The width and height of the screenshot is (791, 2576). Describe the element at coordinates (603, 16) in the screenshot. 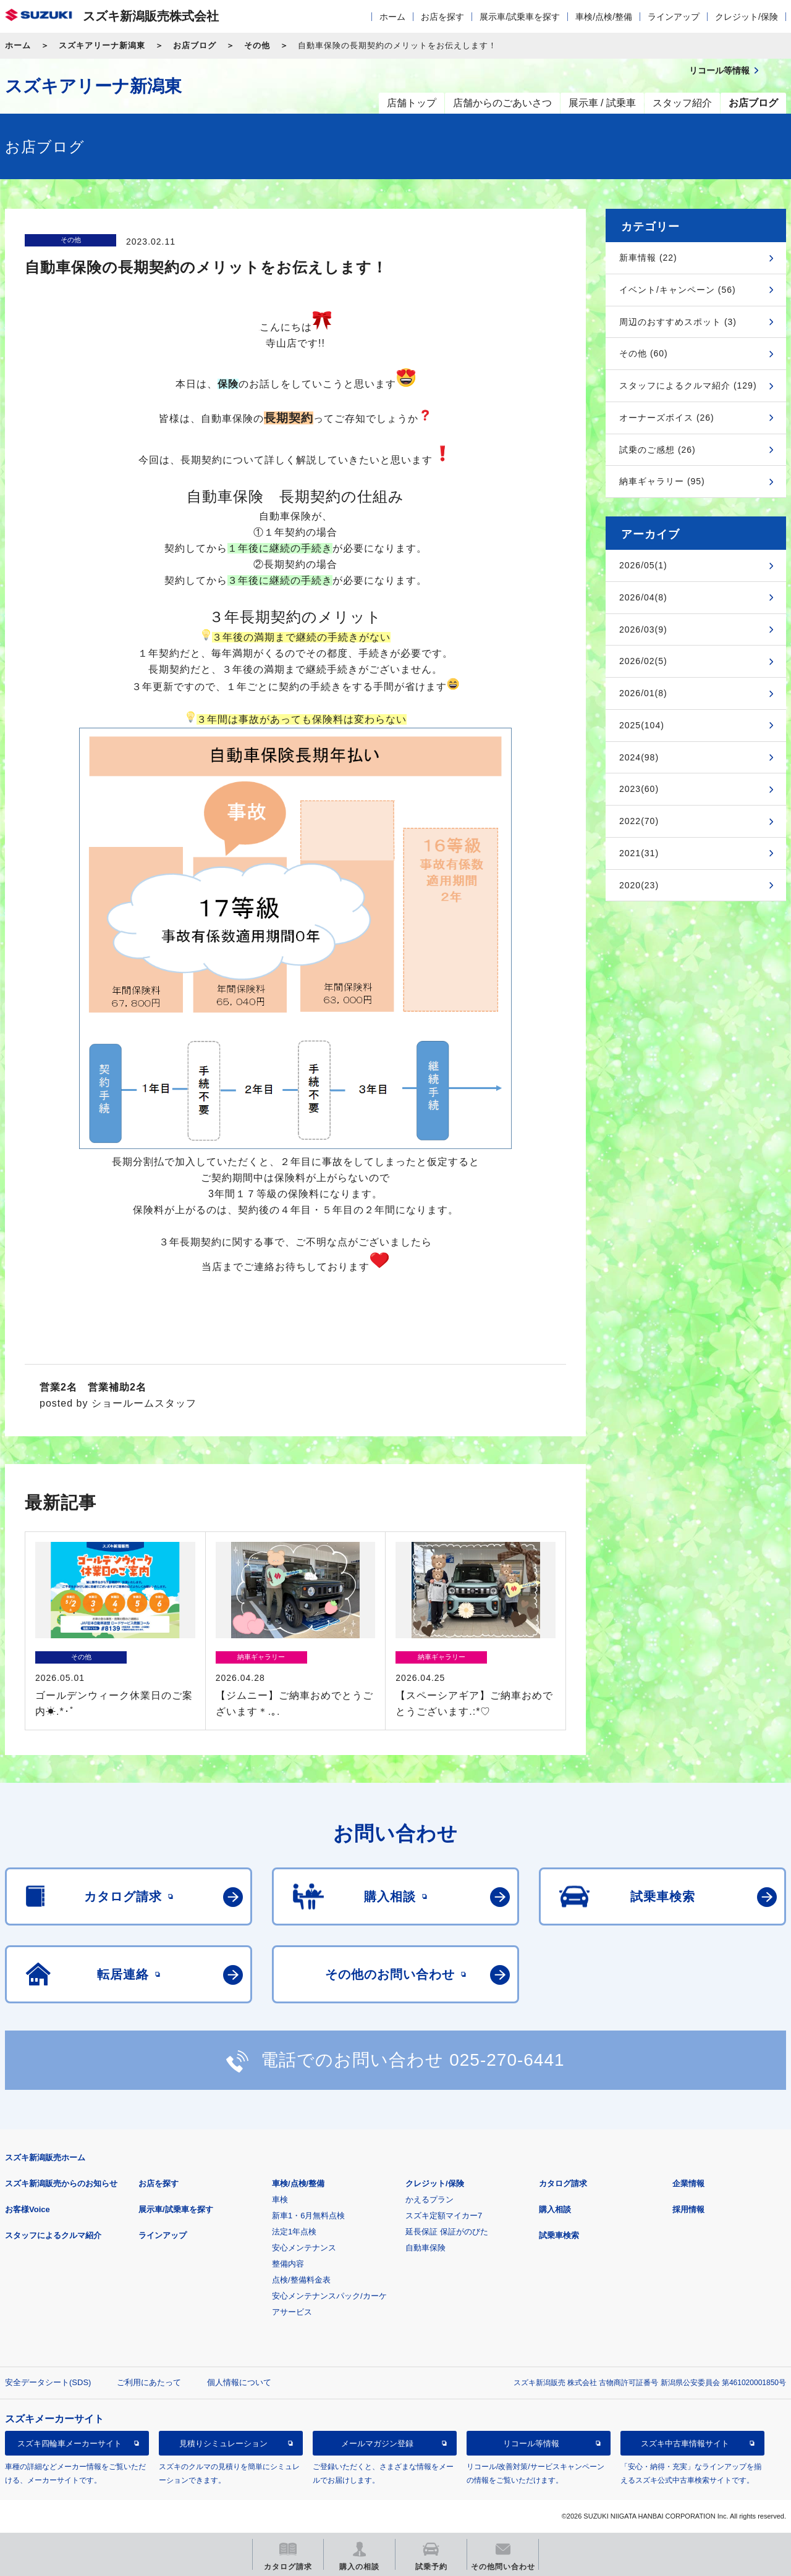

I see `車検/点検/整備` at that location.